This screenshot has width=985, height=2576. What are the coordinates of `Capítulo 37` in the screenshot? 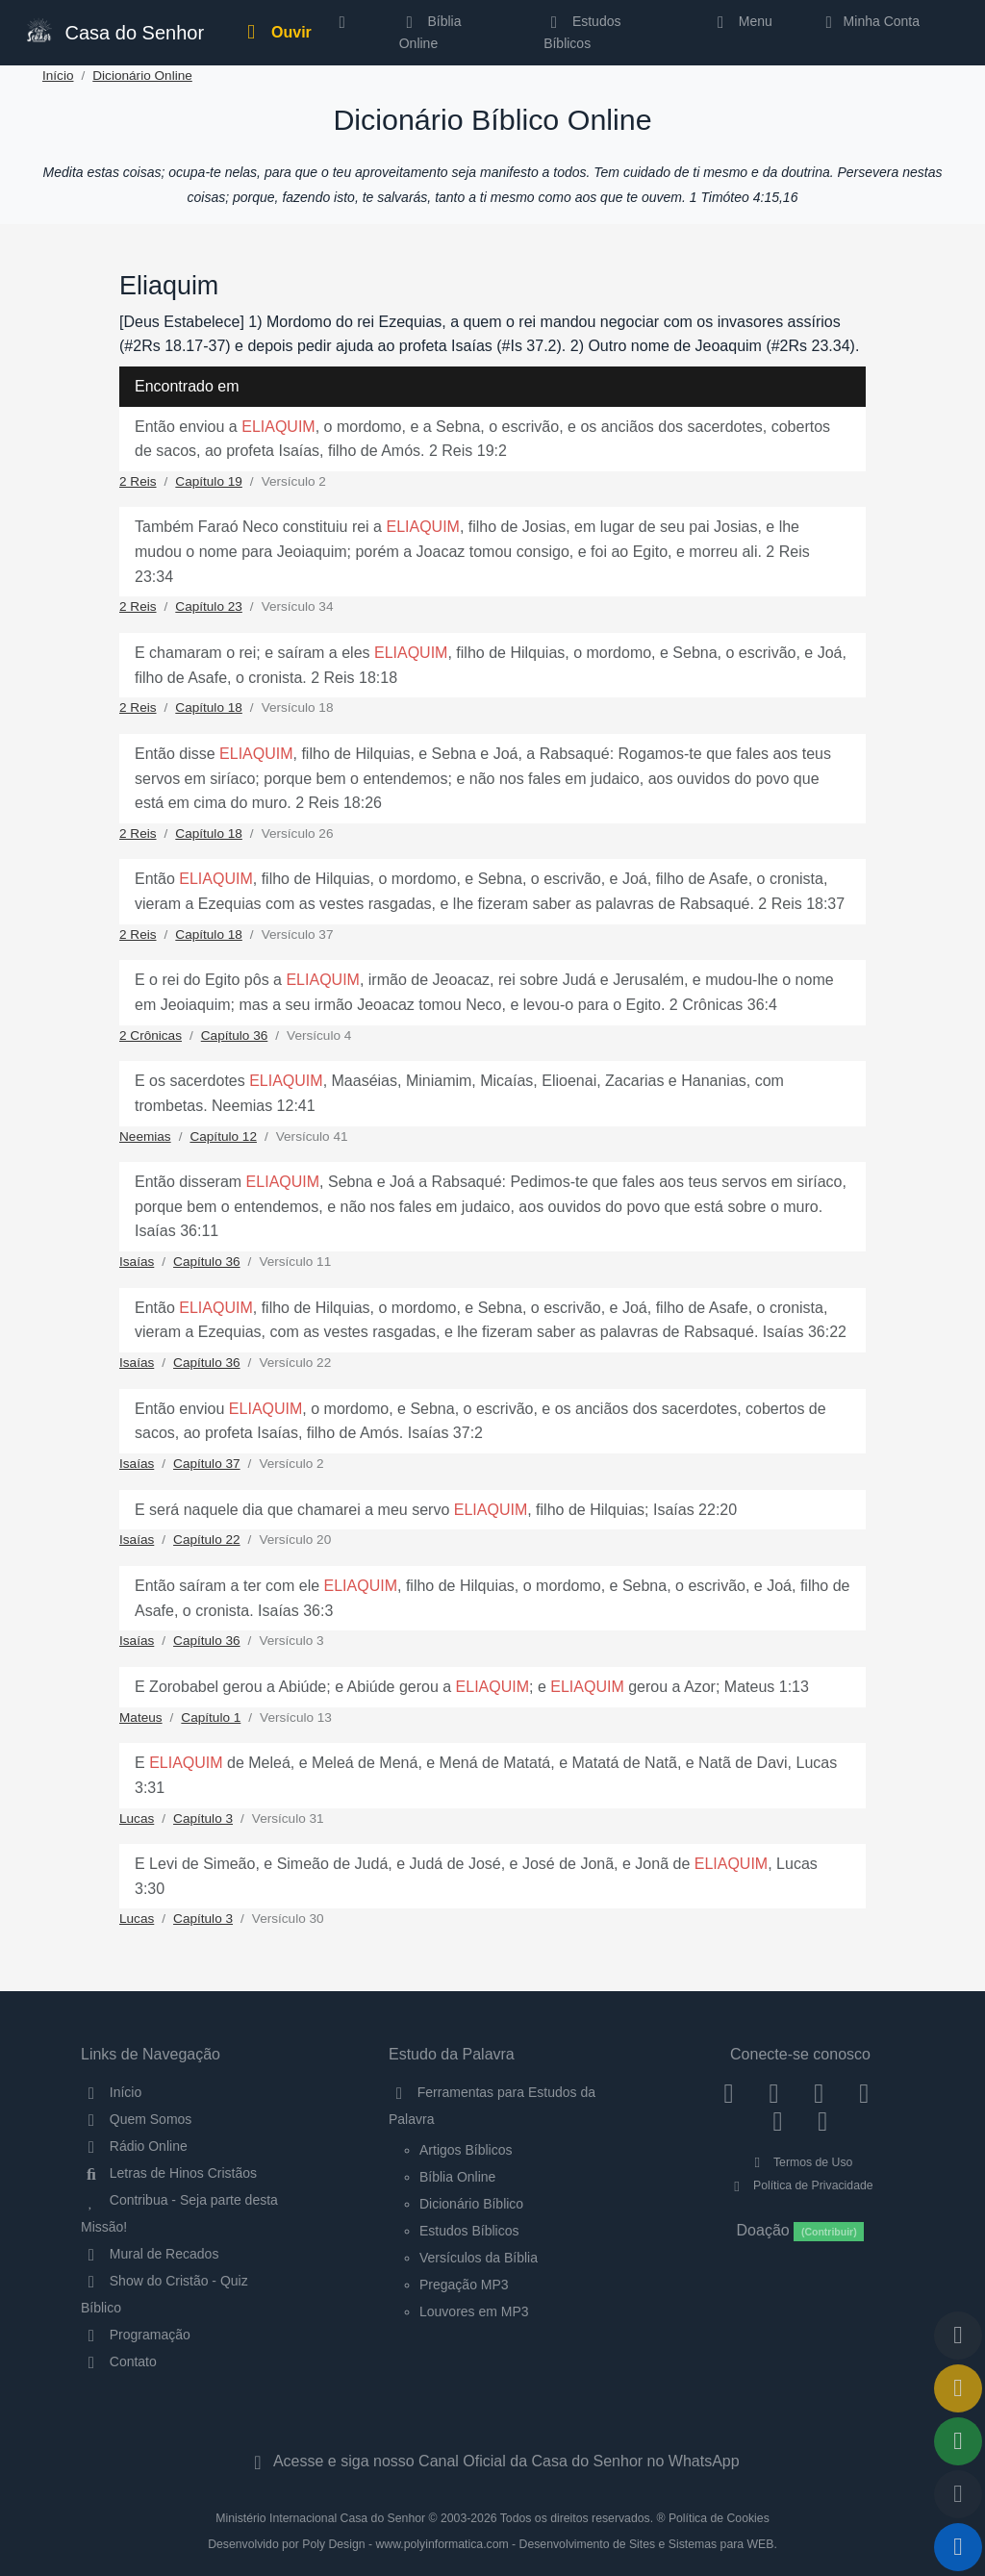 It's located at (206, 1463).